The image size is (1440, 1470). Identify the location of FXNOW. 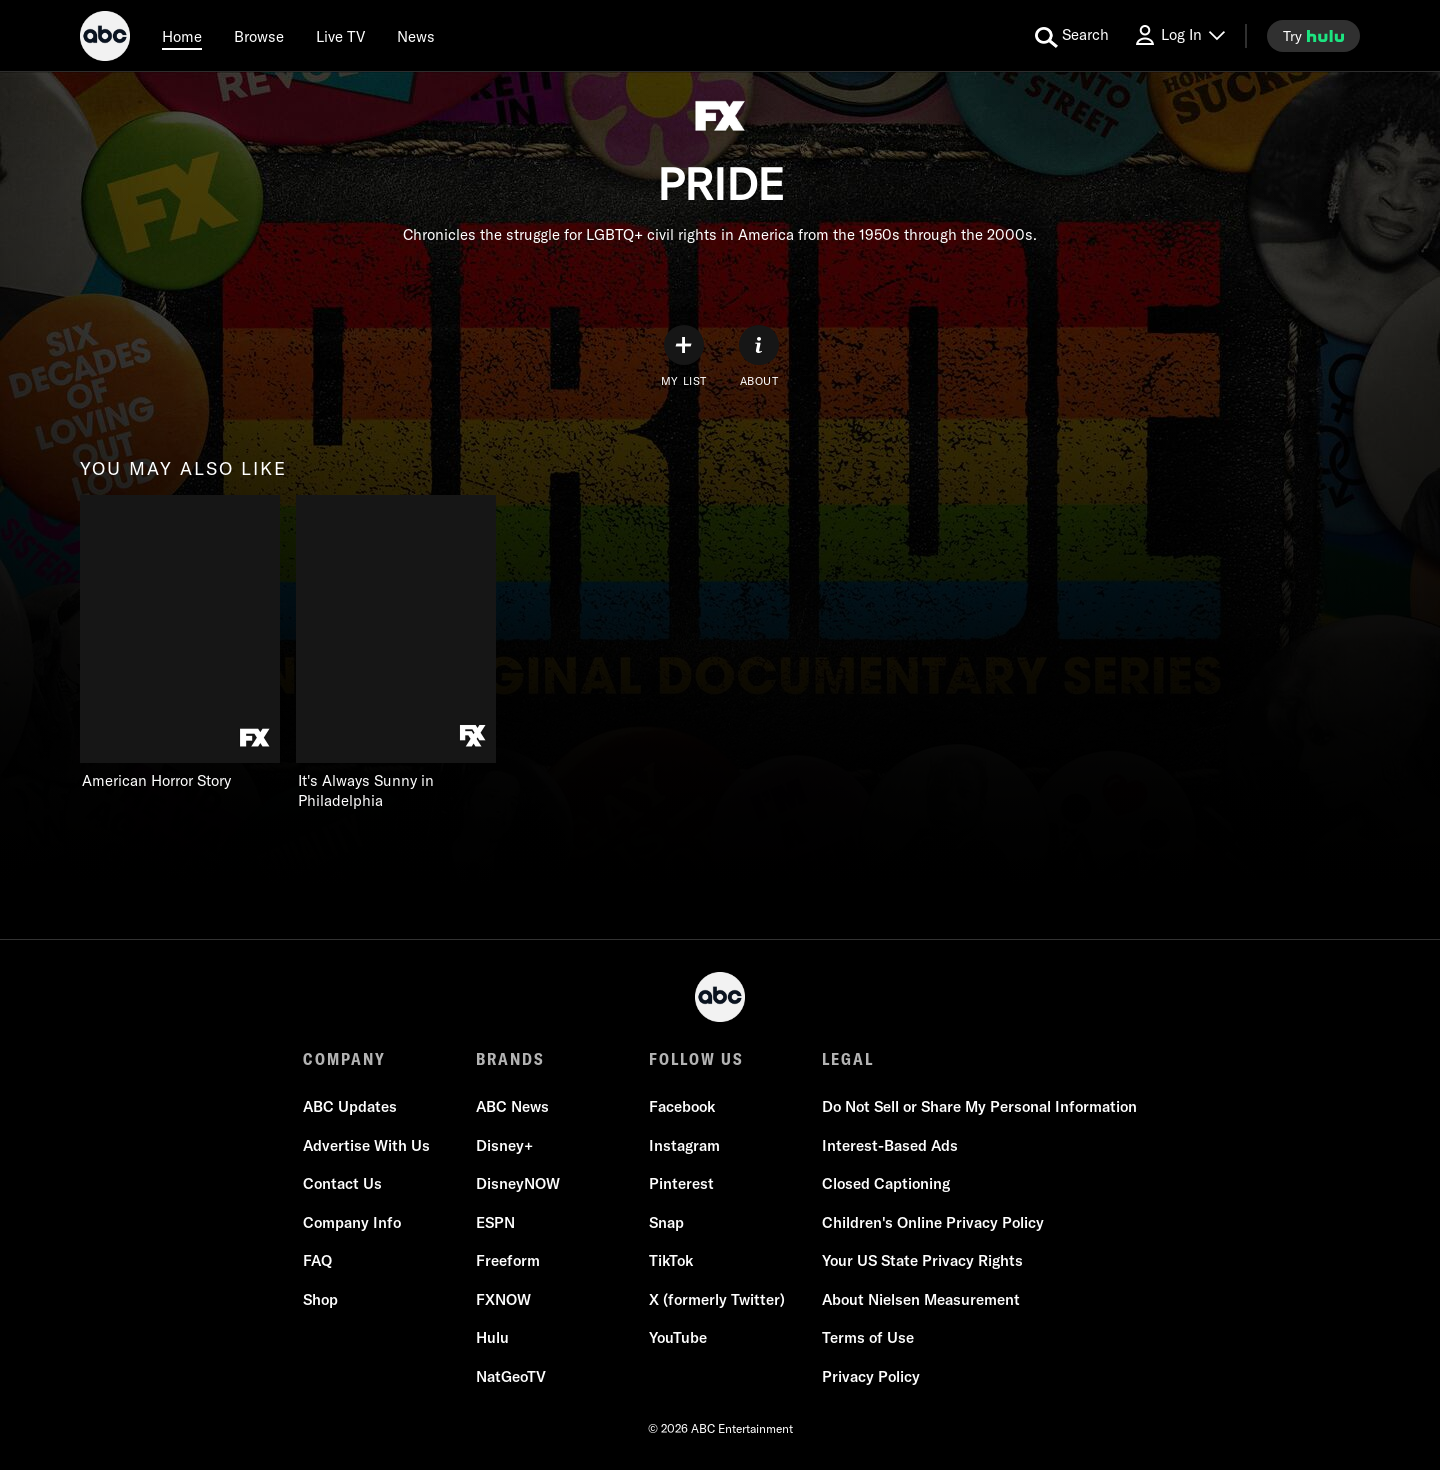
(503, 1299).